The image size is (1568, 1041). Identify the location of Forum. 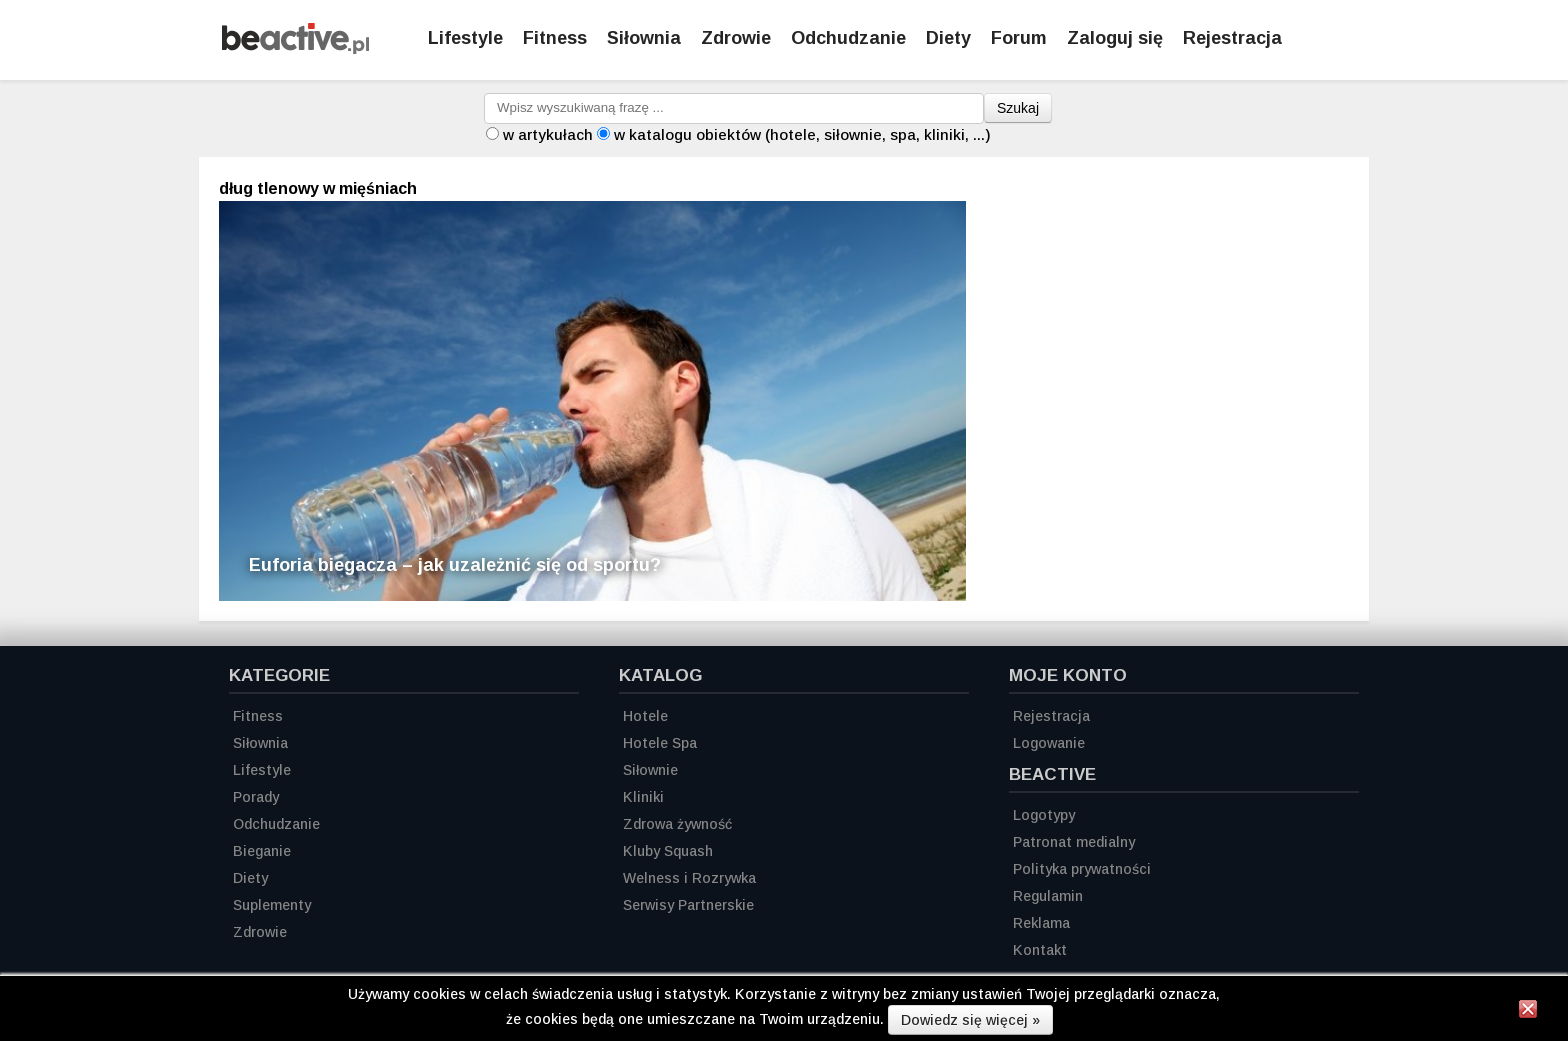
(1019, 38).